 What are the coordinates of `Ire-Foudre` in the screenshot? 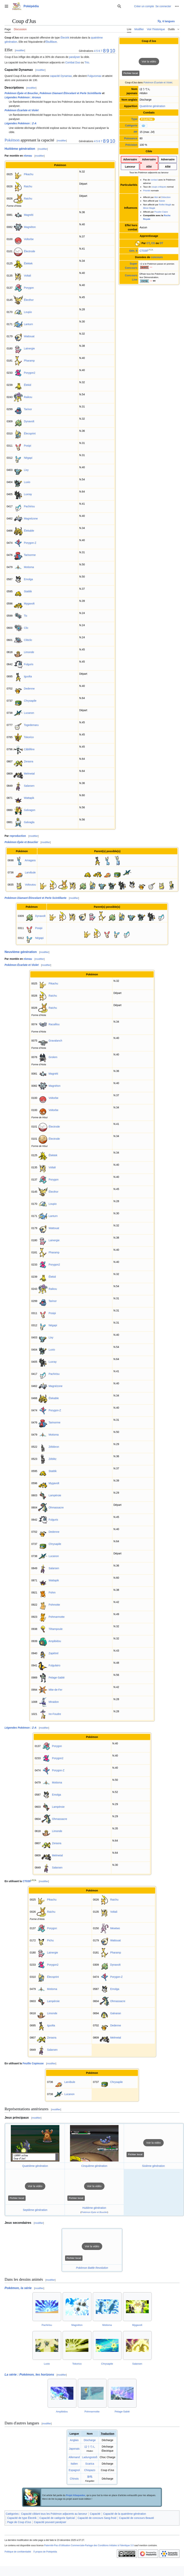 It's located at (55, 1713).